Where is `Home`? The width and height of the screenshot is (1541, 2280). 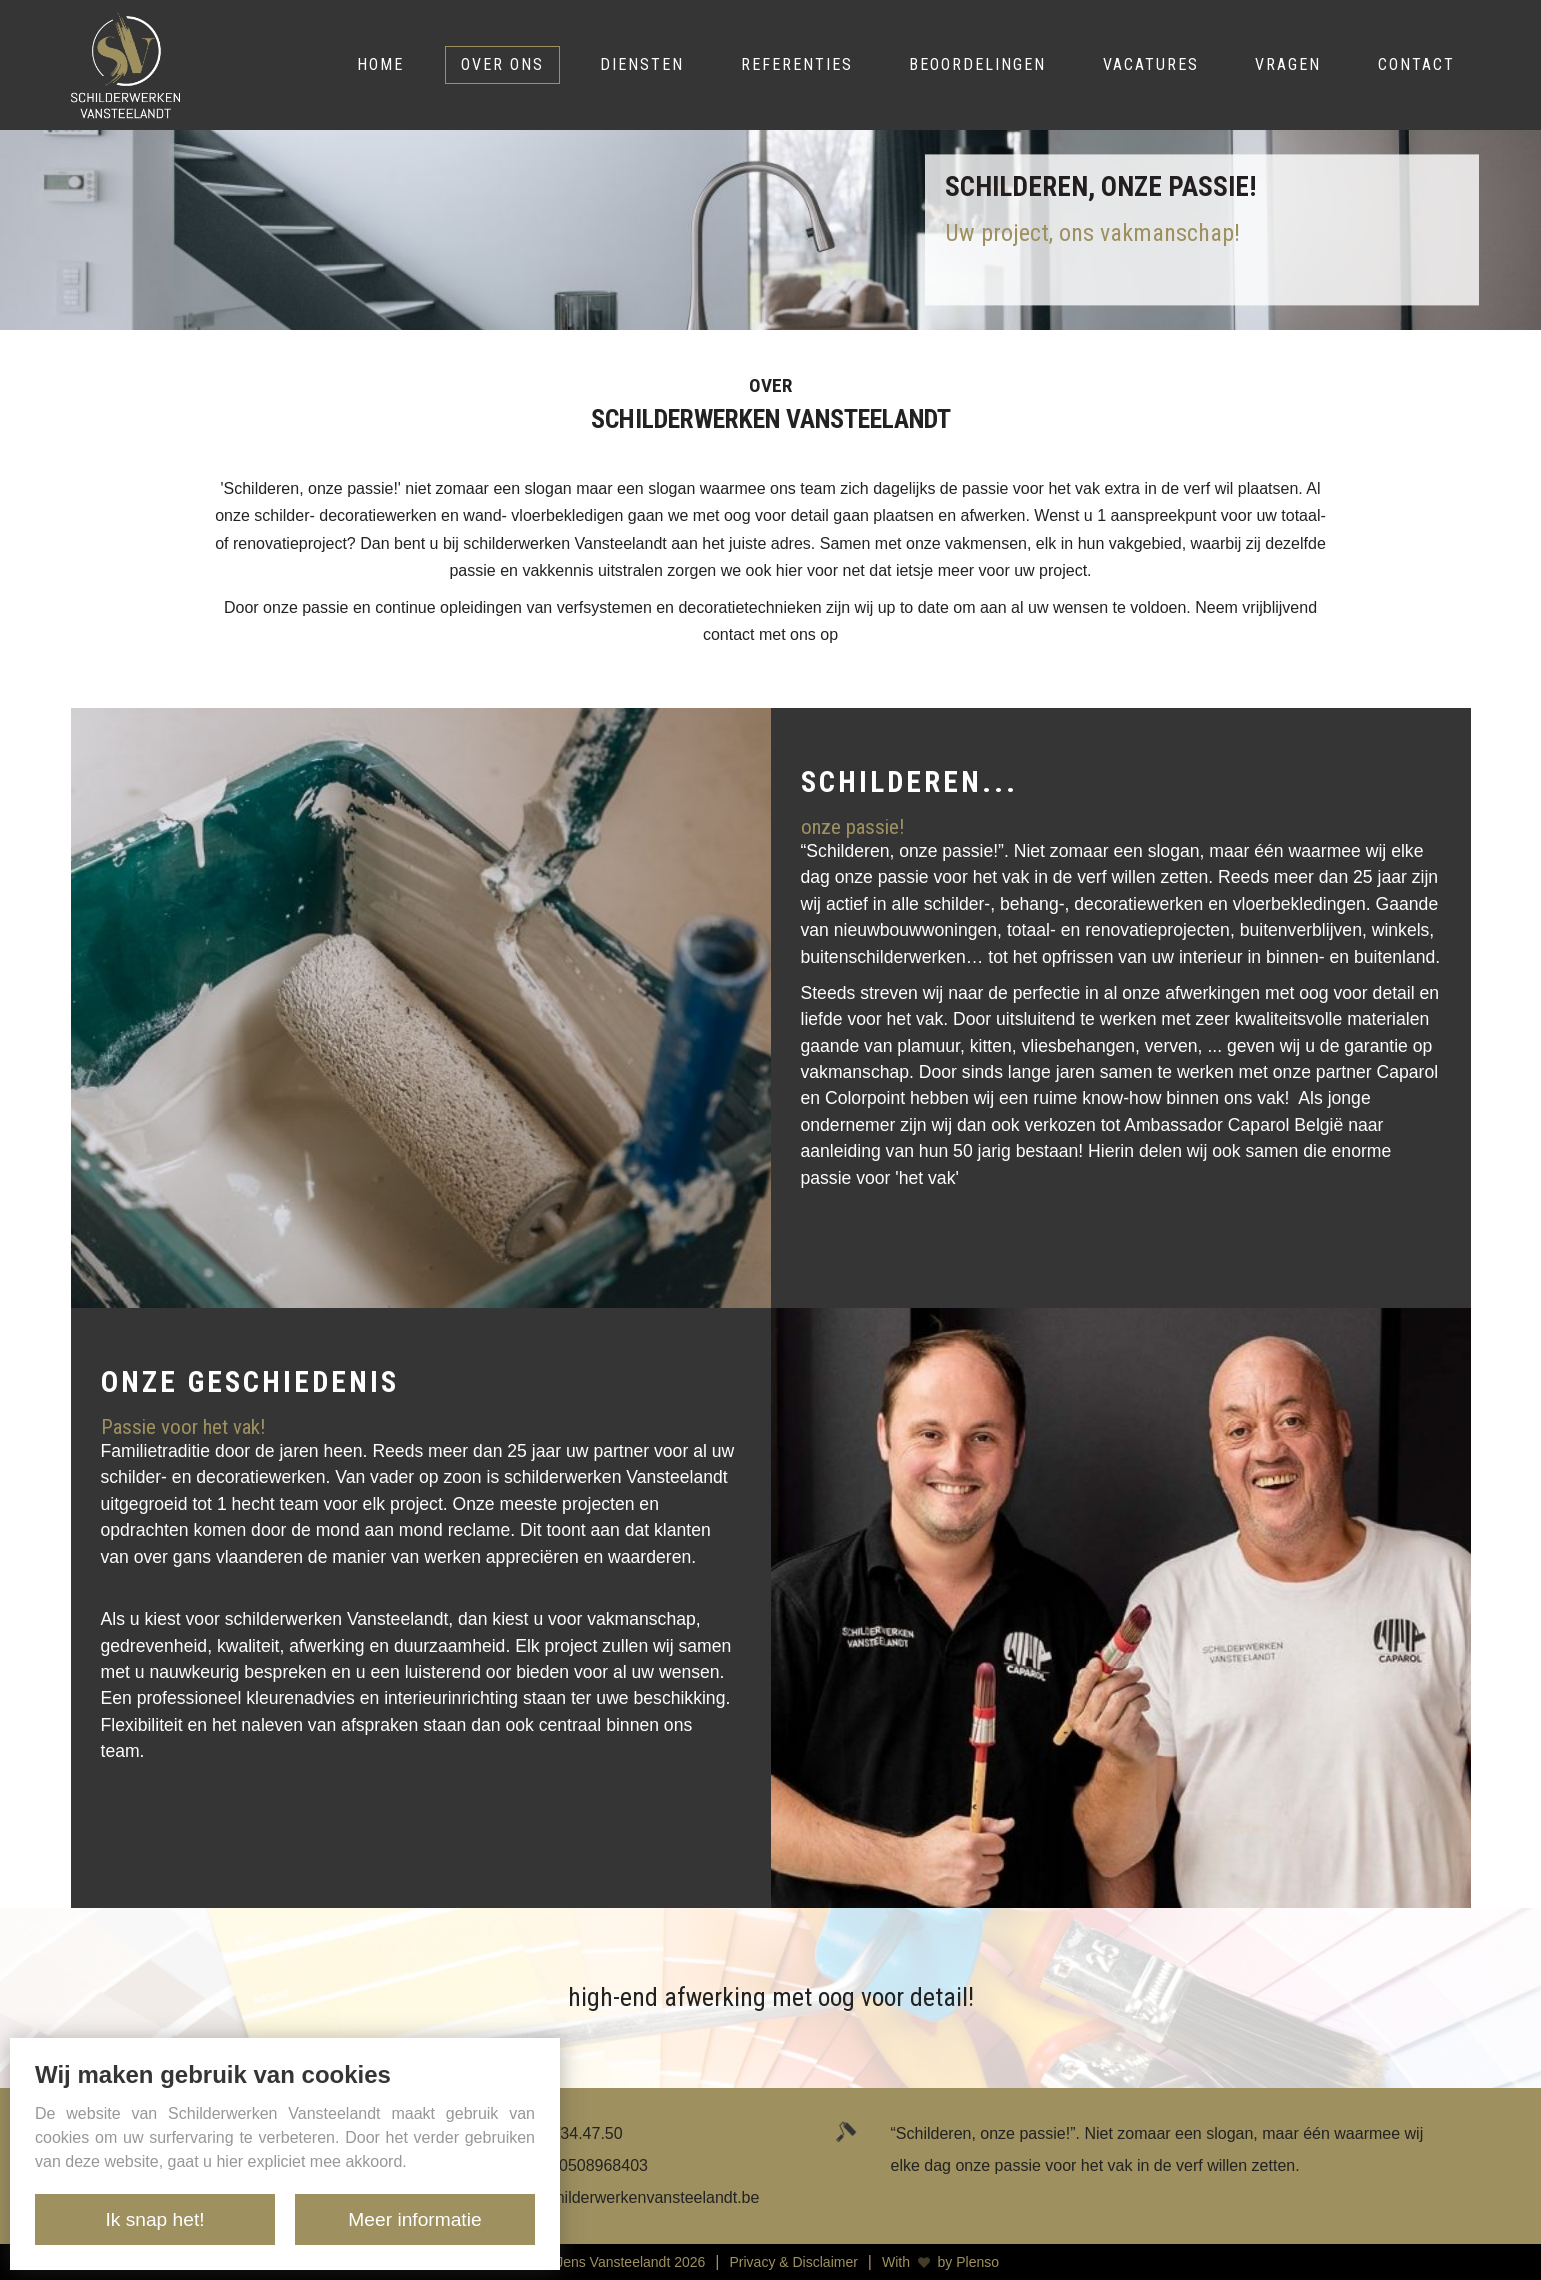
Home is located at coordinates (380, 64).